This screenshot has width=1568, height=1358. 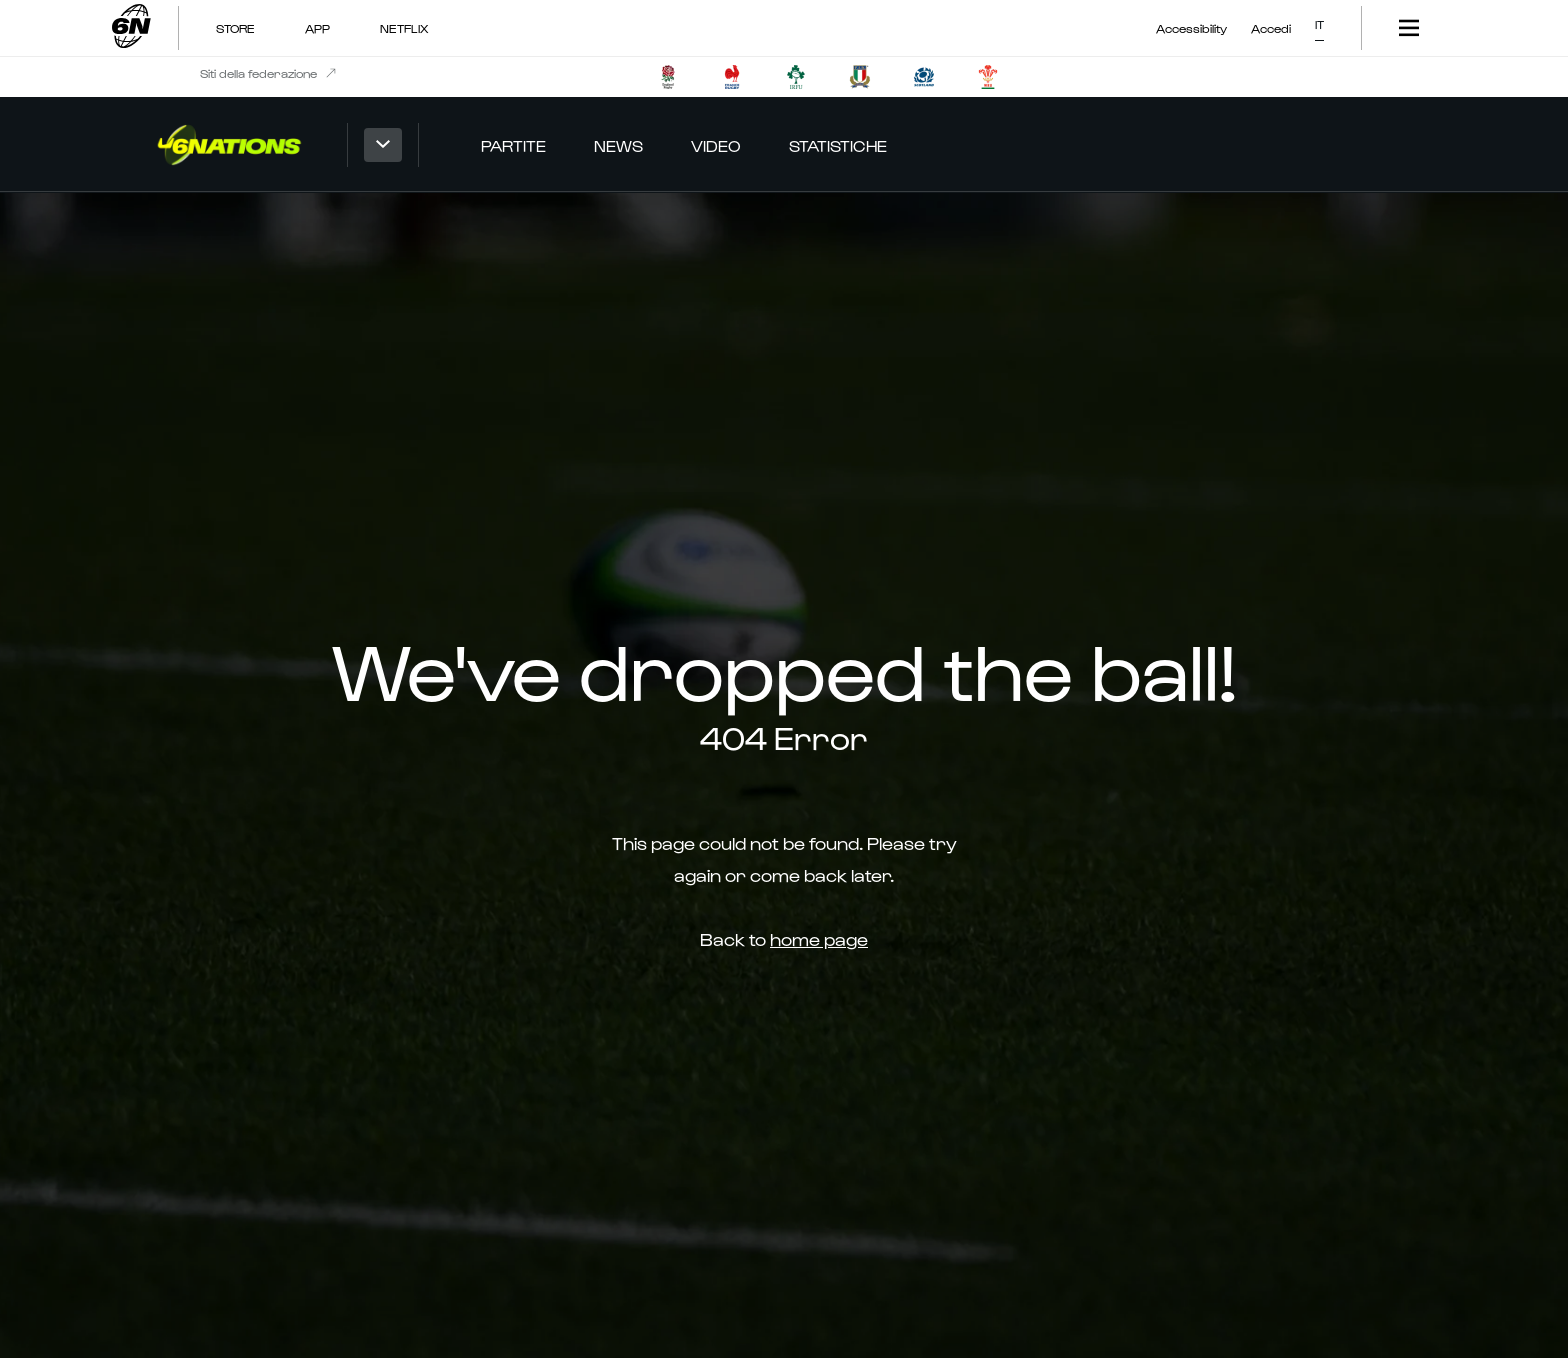 What do you see at coordinates (404, 28) in the screenshot?
I see `NETFLIX` at bounding box center [404, 28].